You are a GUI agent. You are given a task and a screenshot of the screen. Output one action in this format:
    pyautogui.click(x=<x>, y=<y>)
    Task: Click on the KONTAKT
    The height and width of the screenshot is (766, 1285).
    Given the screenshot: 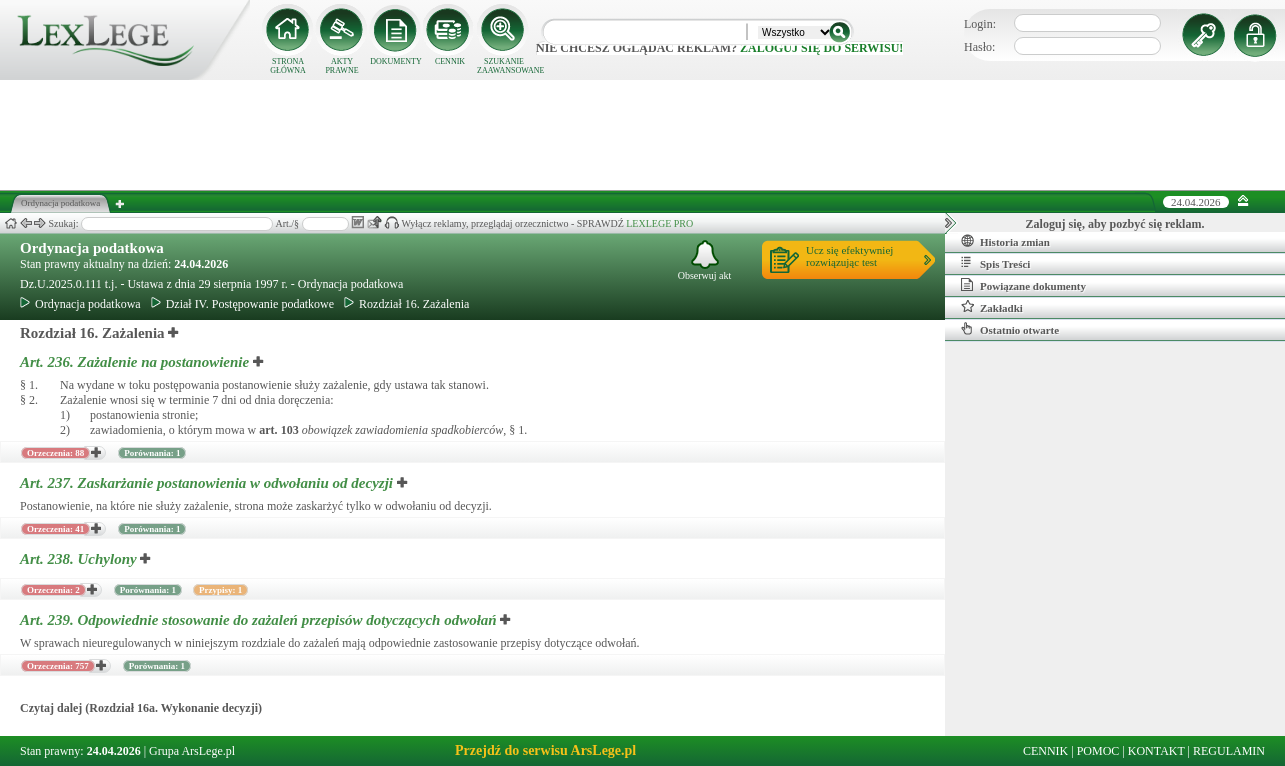 What is the action you would take?
    pyautogui.click(x=1156, y=751)
    